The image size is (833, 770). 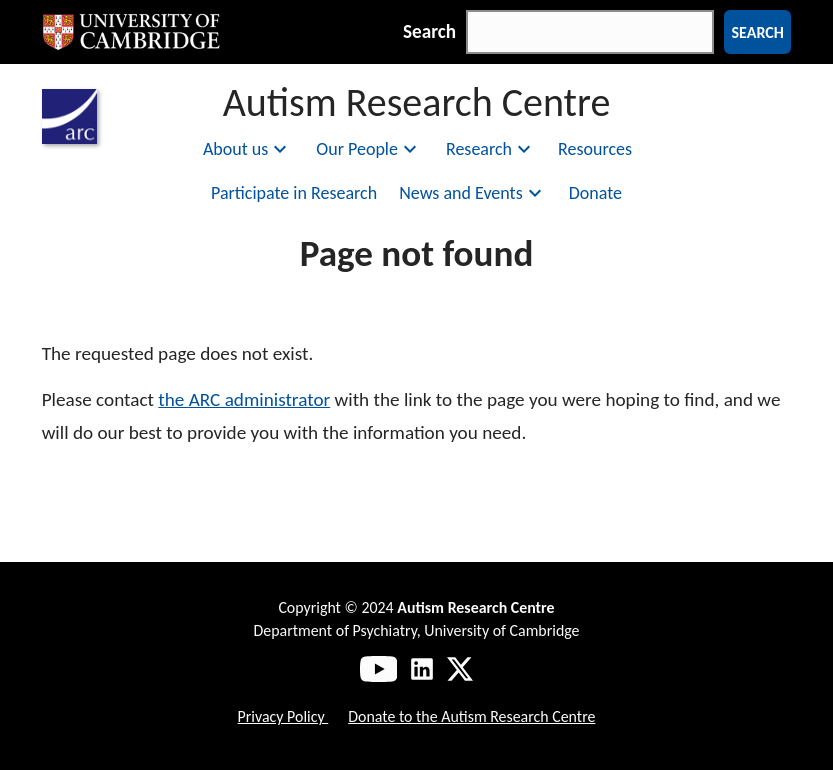 What do you see at coordinates (595, 149) in the screenshot?
I see `Resources` at bounding box center [595, 149].